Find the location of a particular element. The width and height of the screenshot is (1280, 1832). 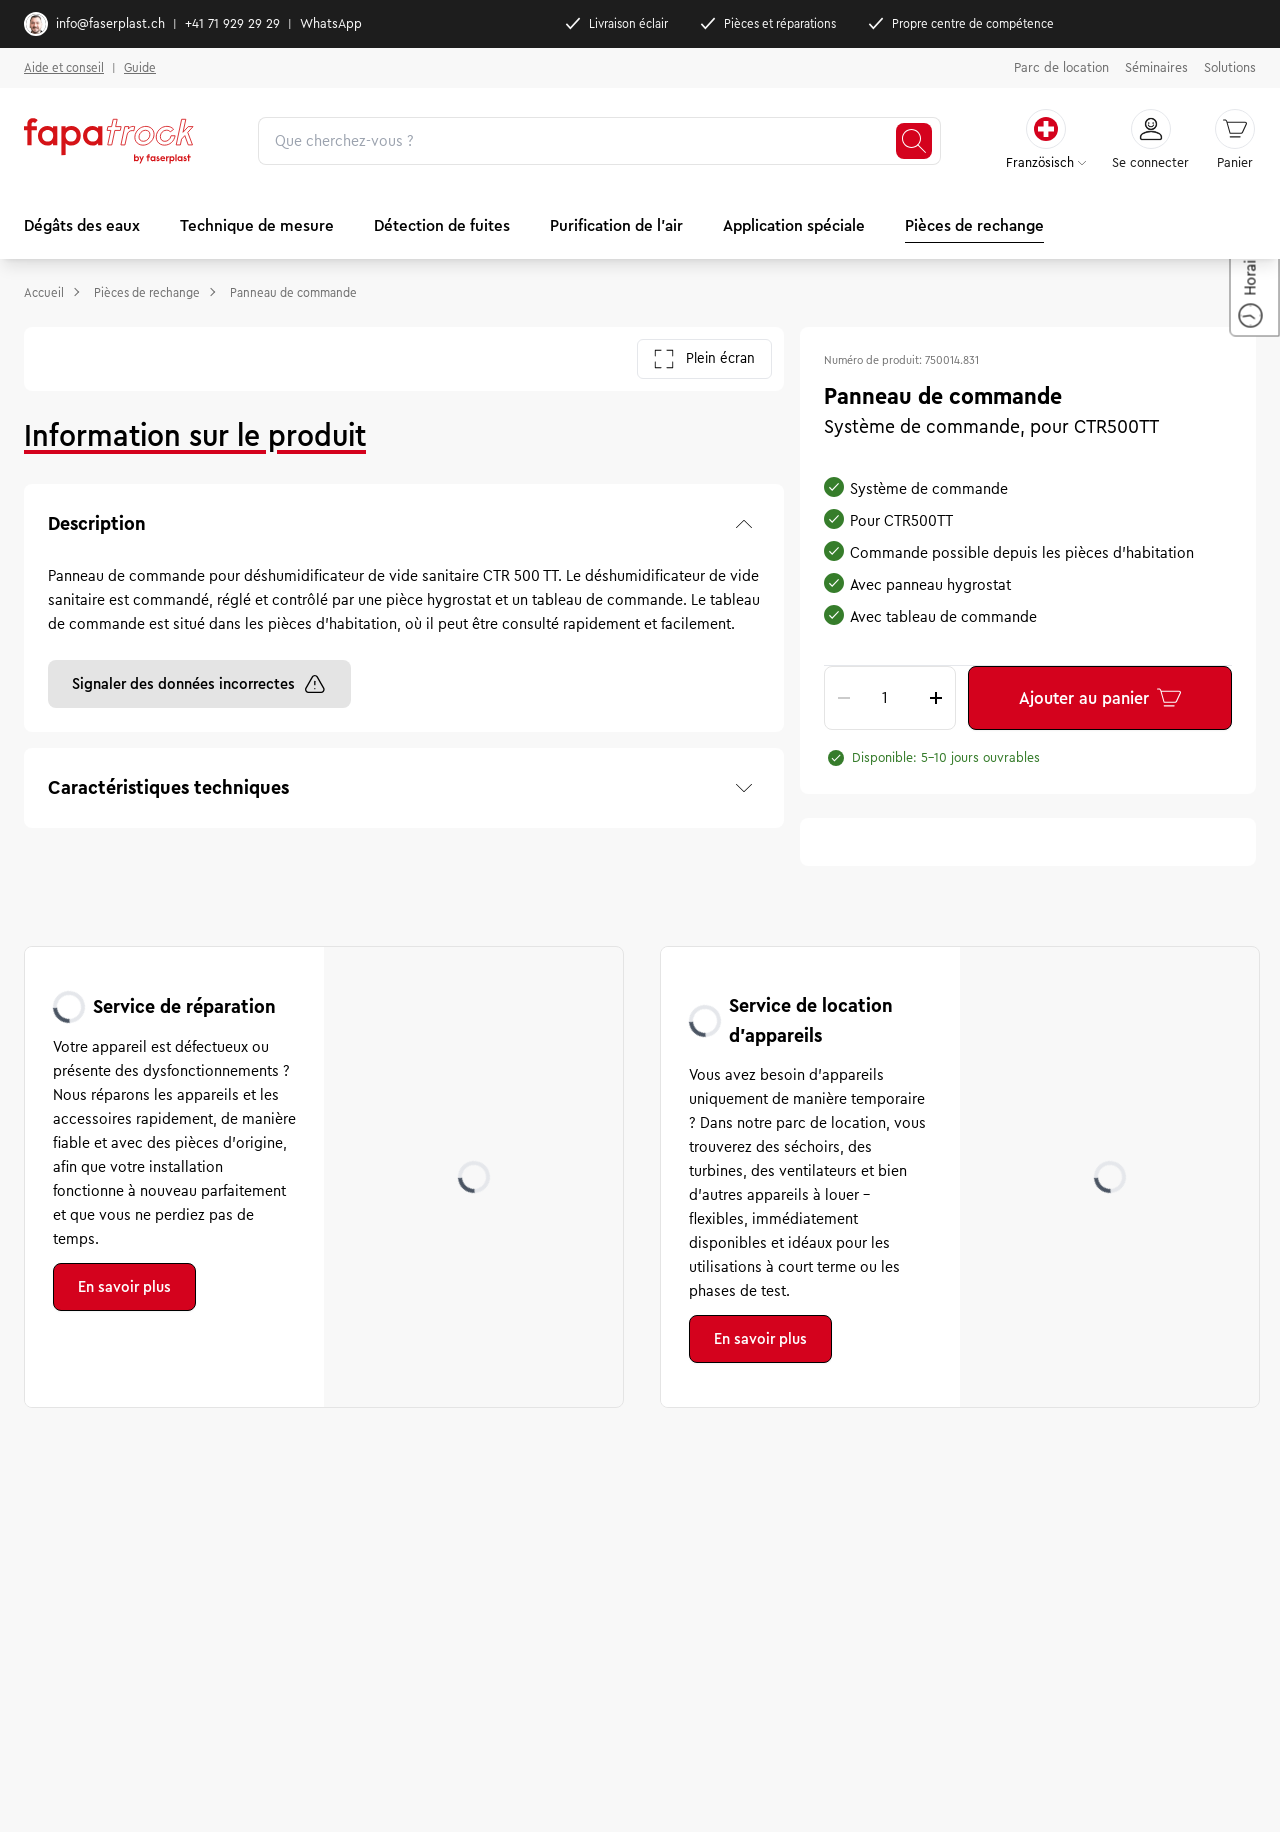

En savoir plus is located at coordinates (124, 1287).